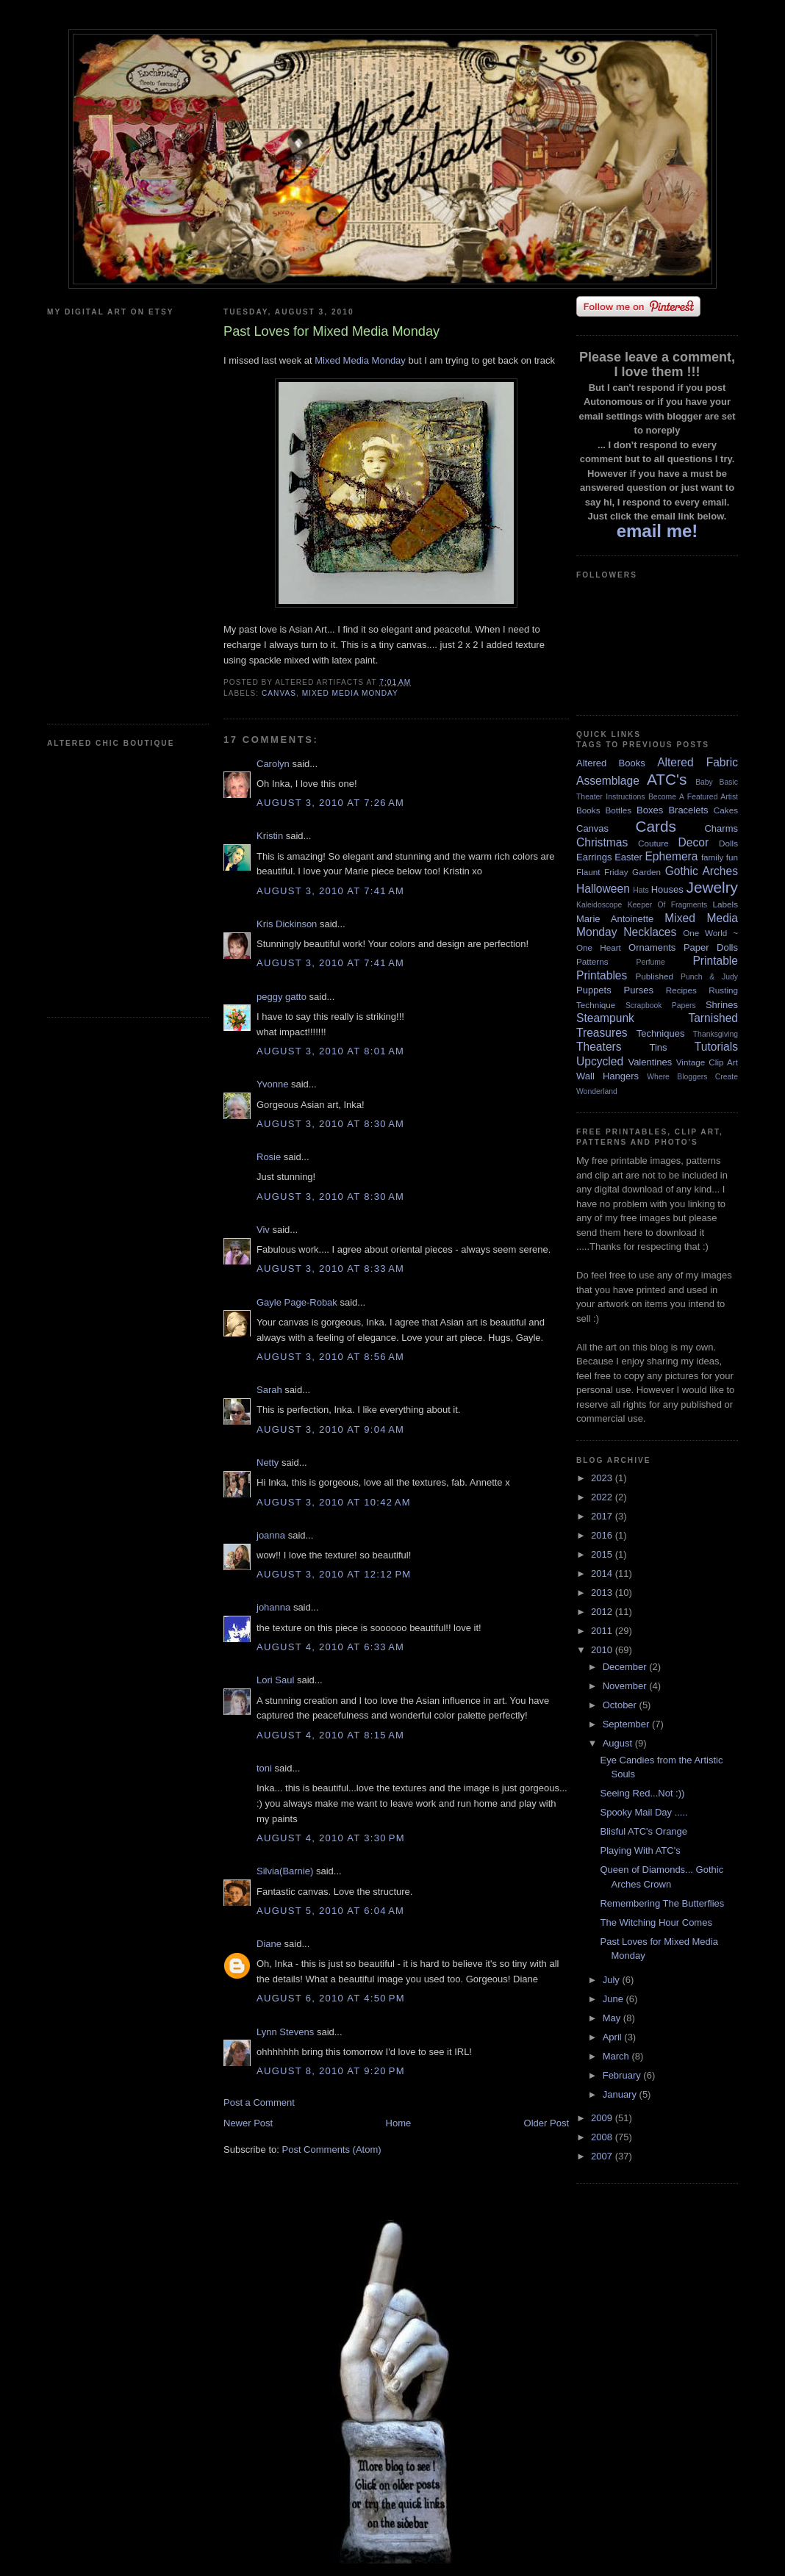  Describe the element at coordinates (603, 1649) in the screenshot. I see `2010` at that location.